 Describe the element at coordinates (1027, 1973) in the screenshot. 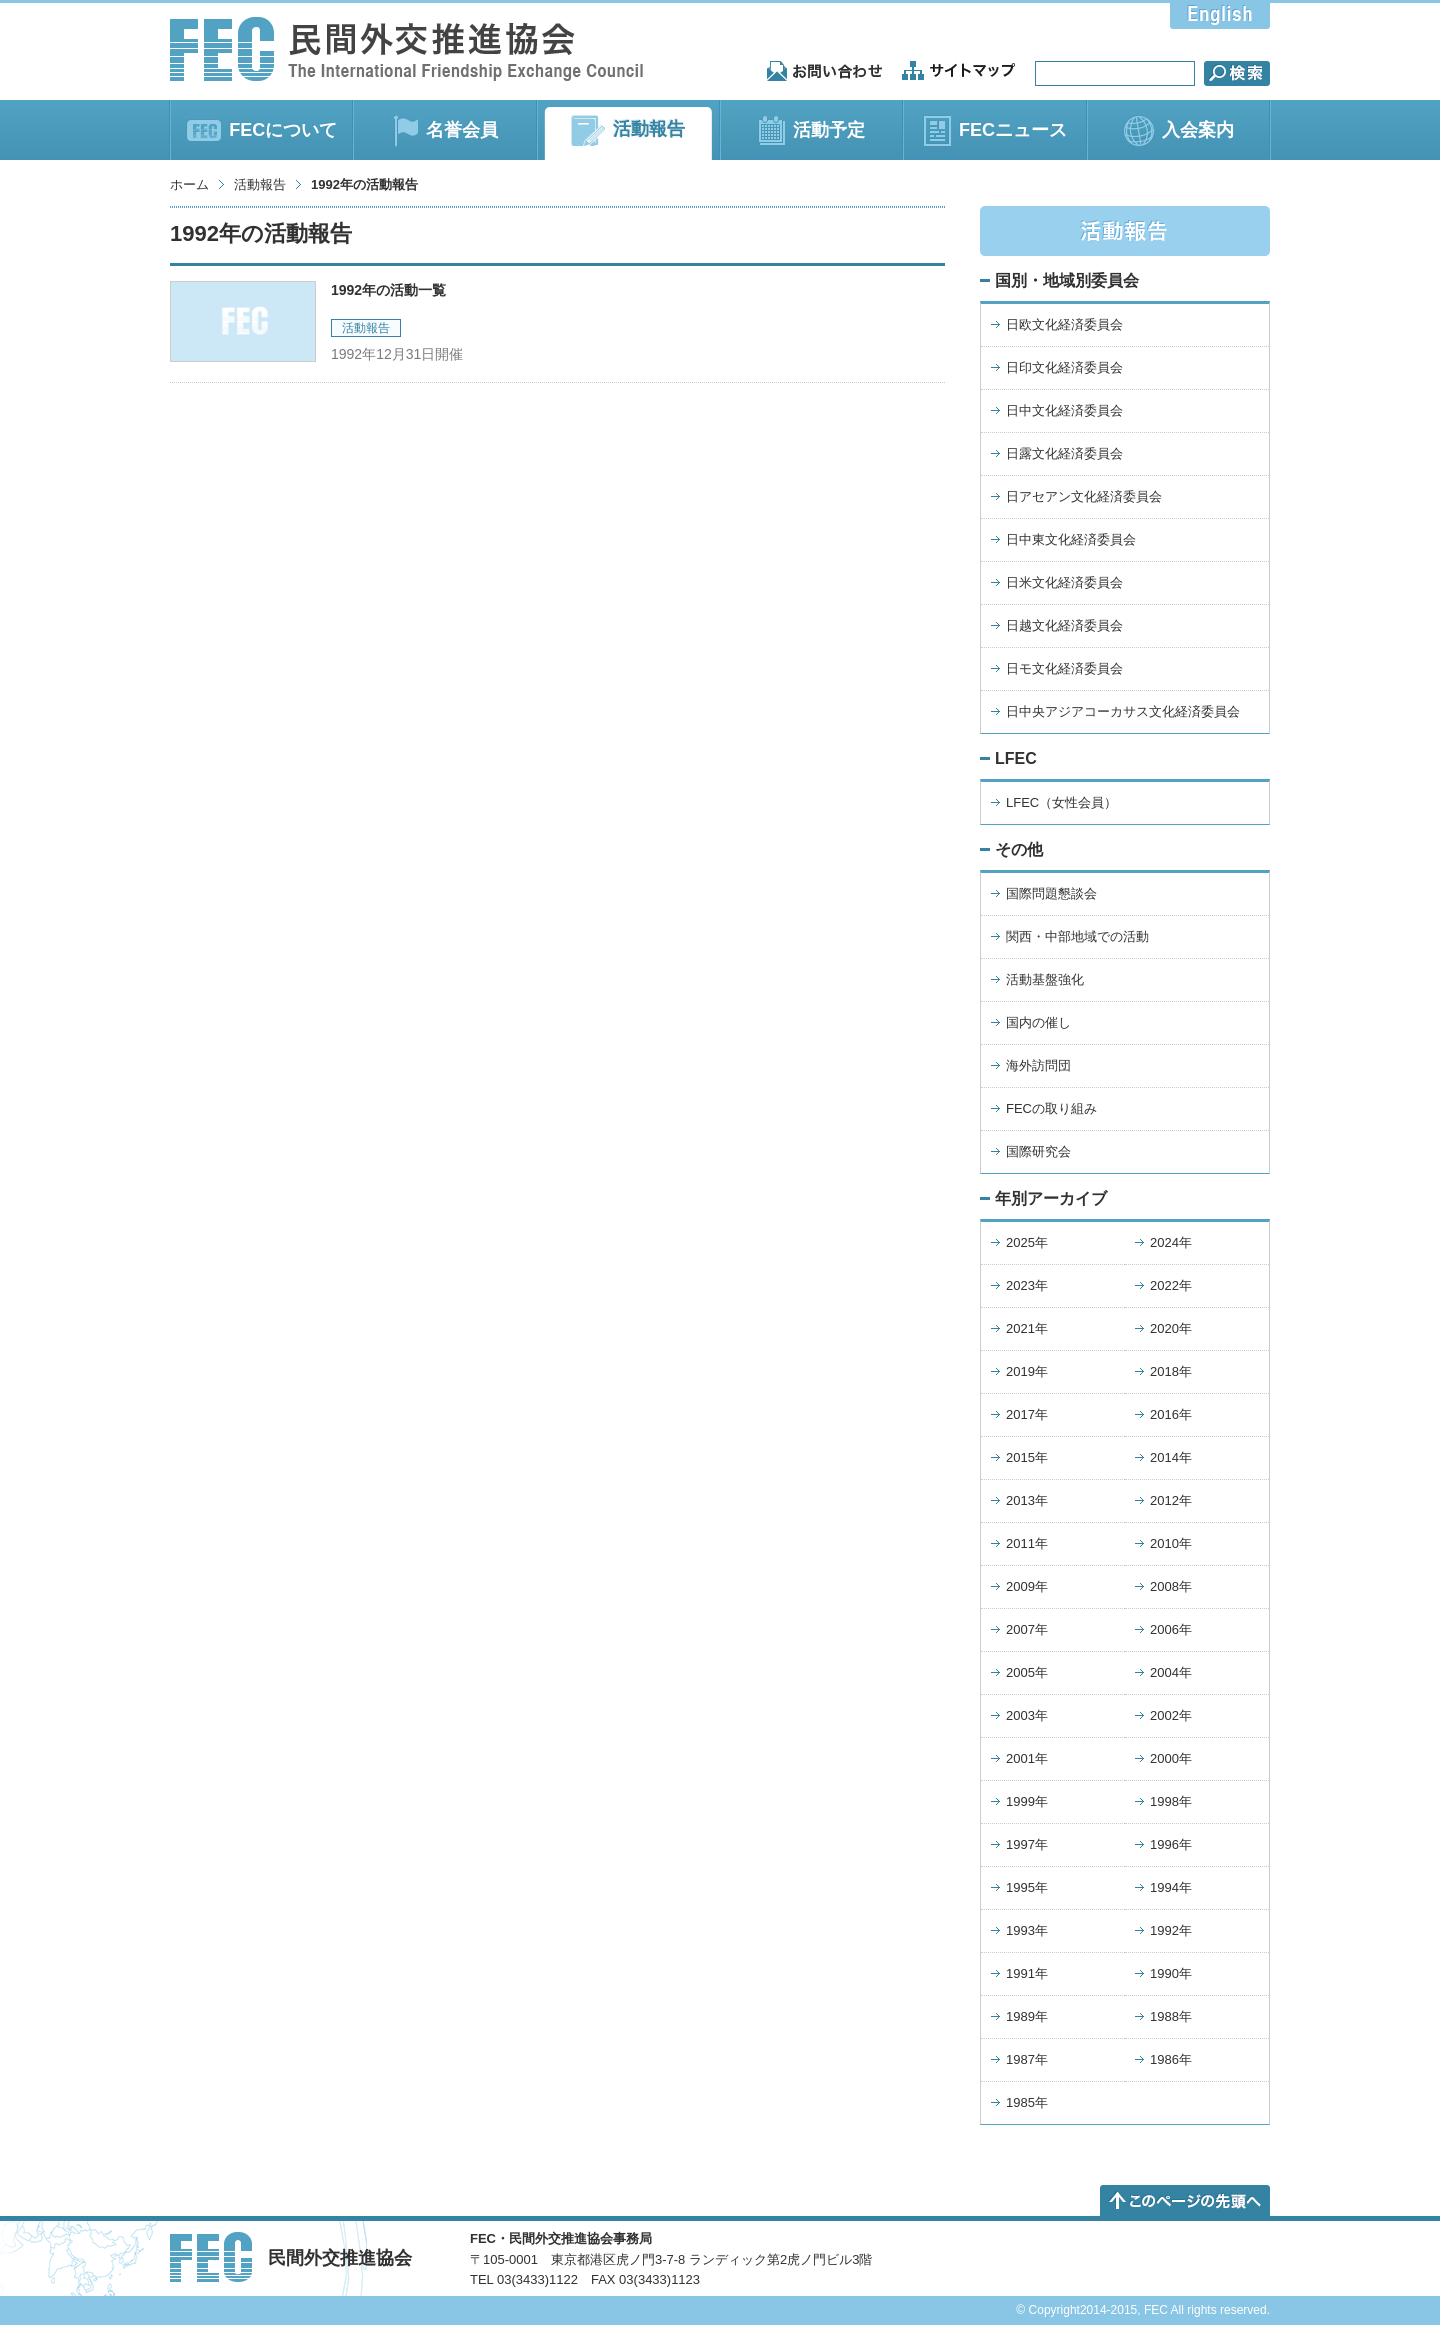

I see `1991年` at that location.